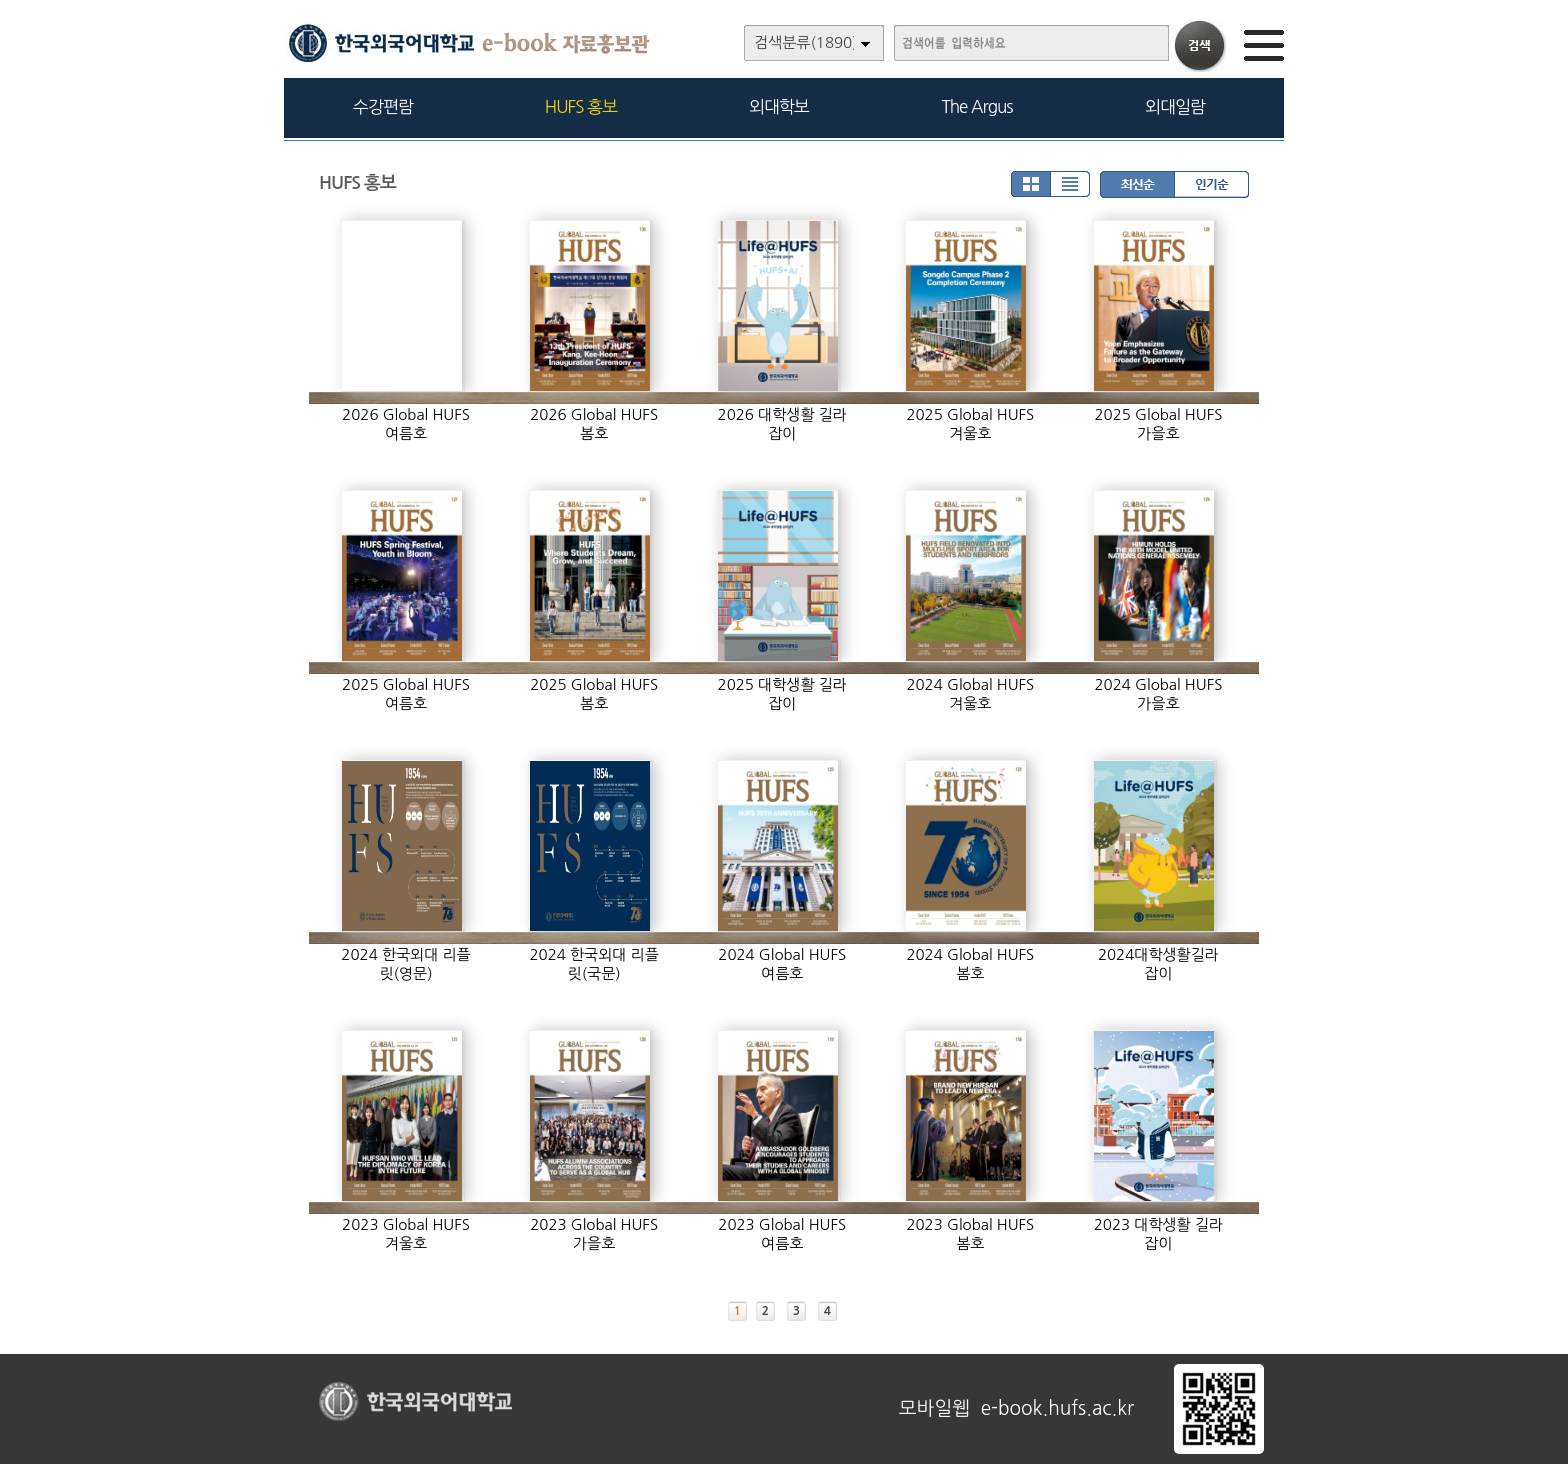  What do you see at coordinates (1175, 106) in the screenshot?
I see `외대일람` at bounding box center [1175, 106].